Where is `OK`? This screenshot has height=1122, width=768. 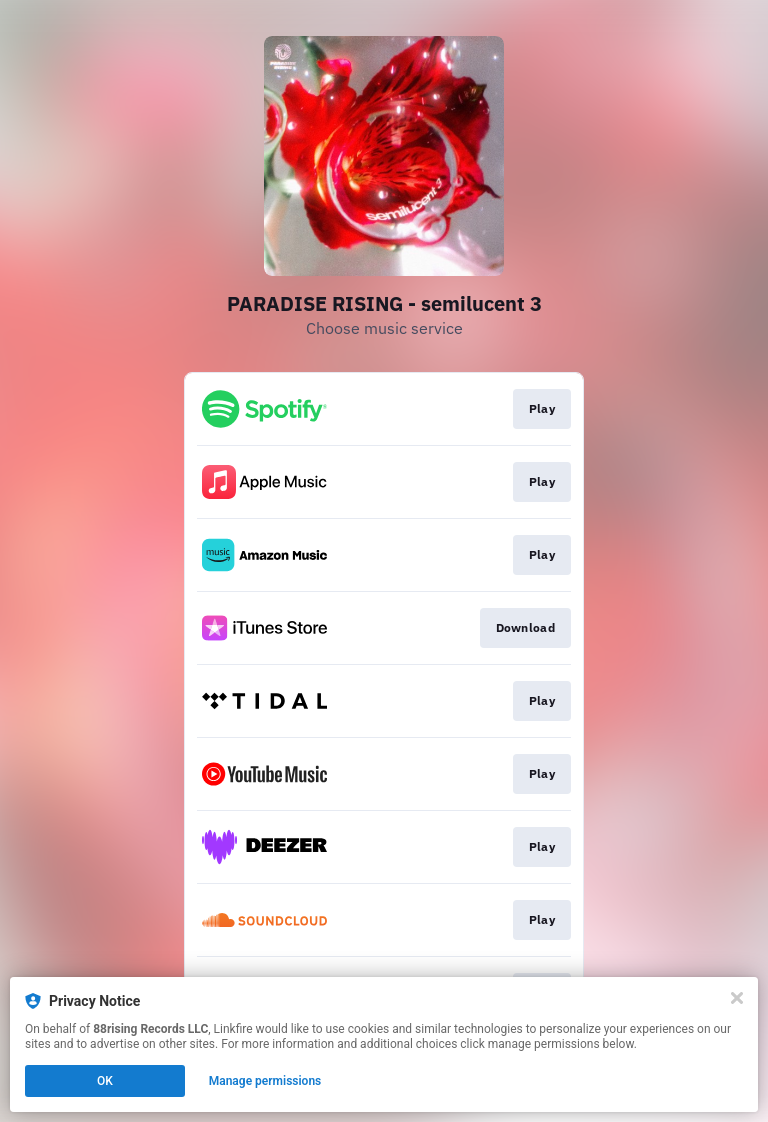
OK is located at coordinates (105, 1081).